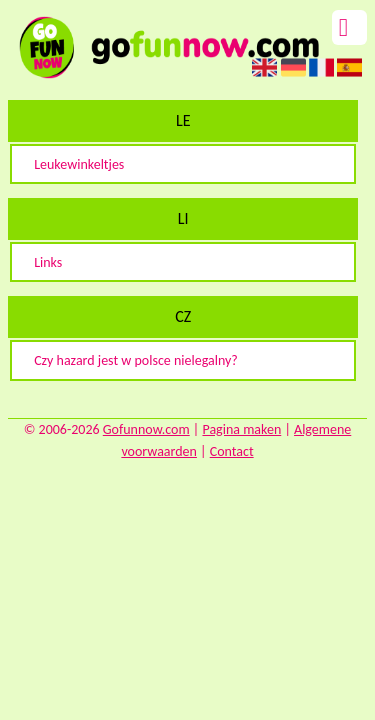  I want to click on Czy hazard jest w polsce nielegalny?, so click(136, 360).